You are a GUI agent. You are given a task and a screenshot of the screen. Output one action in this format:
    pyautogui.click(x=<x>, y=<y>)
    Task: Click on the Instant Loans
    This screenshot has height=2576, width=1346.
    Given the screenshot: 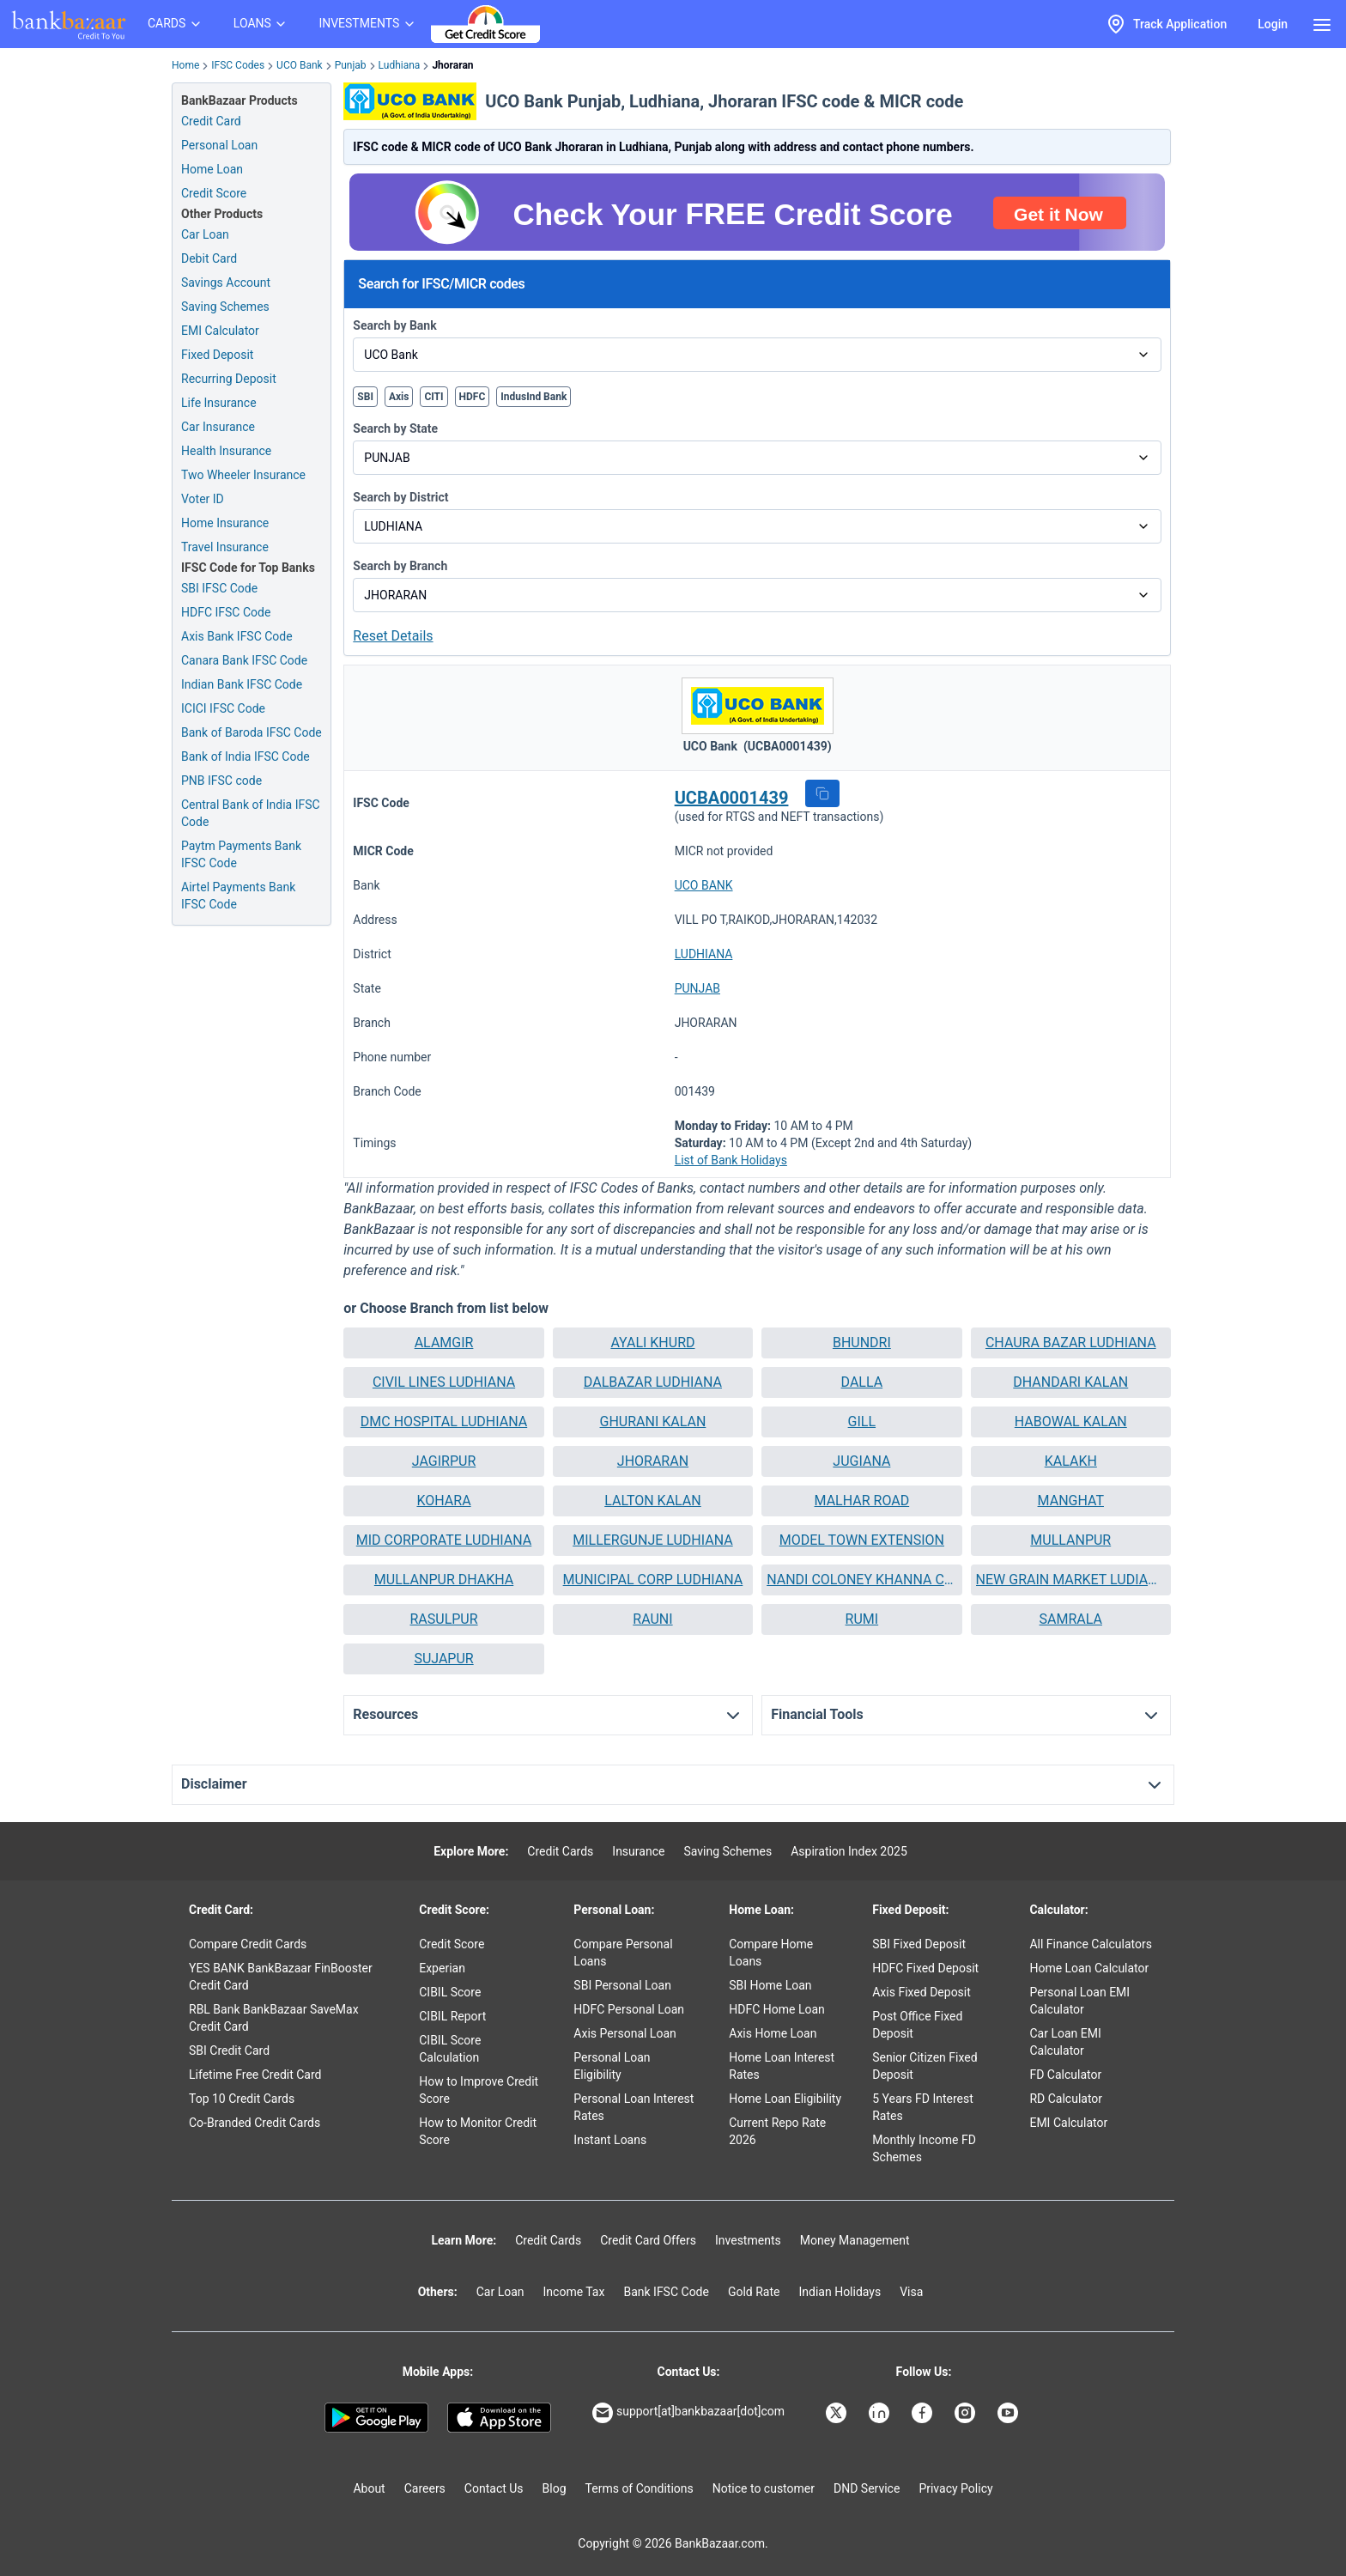 What is the action you would take?
    pyautogui.click(x=609, y=2140)
    